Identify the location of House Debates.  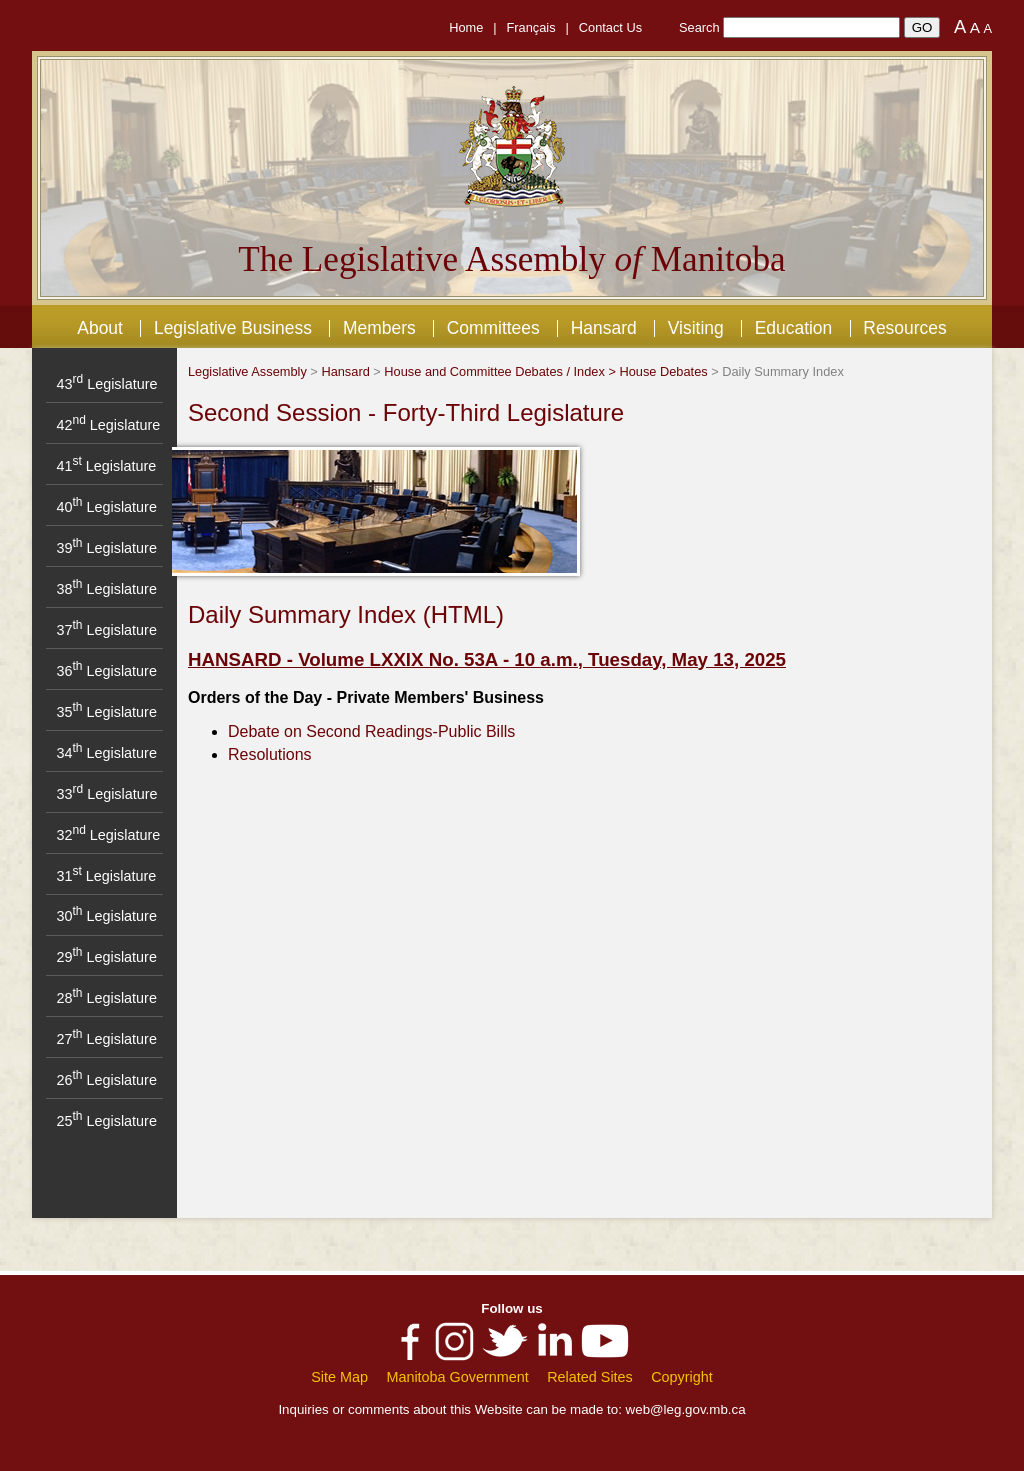
(663, 371).